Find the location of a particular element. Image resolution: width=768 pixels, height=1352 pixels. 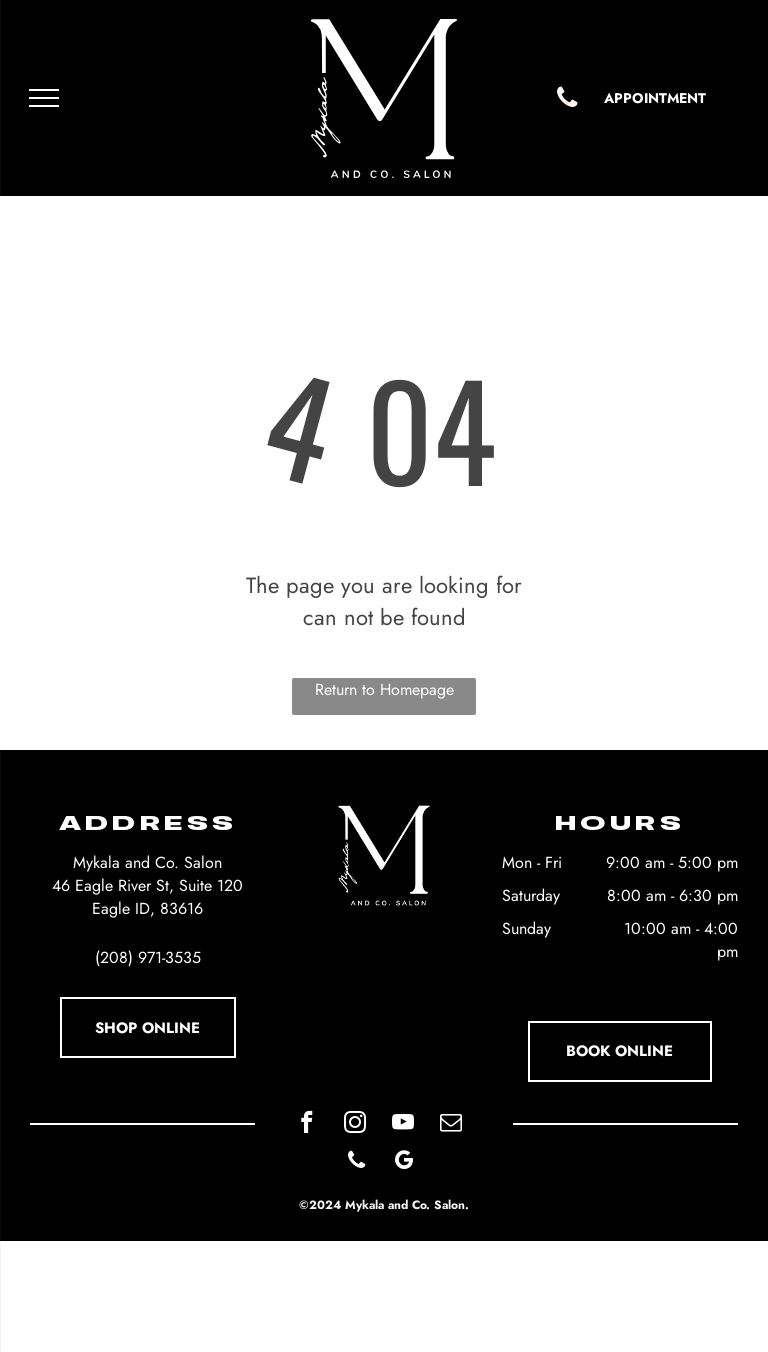

[youtube] is located at coordinates (402, 1125).